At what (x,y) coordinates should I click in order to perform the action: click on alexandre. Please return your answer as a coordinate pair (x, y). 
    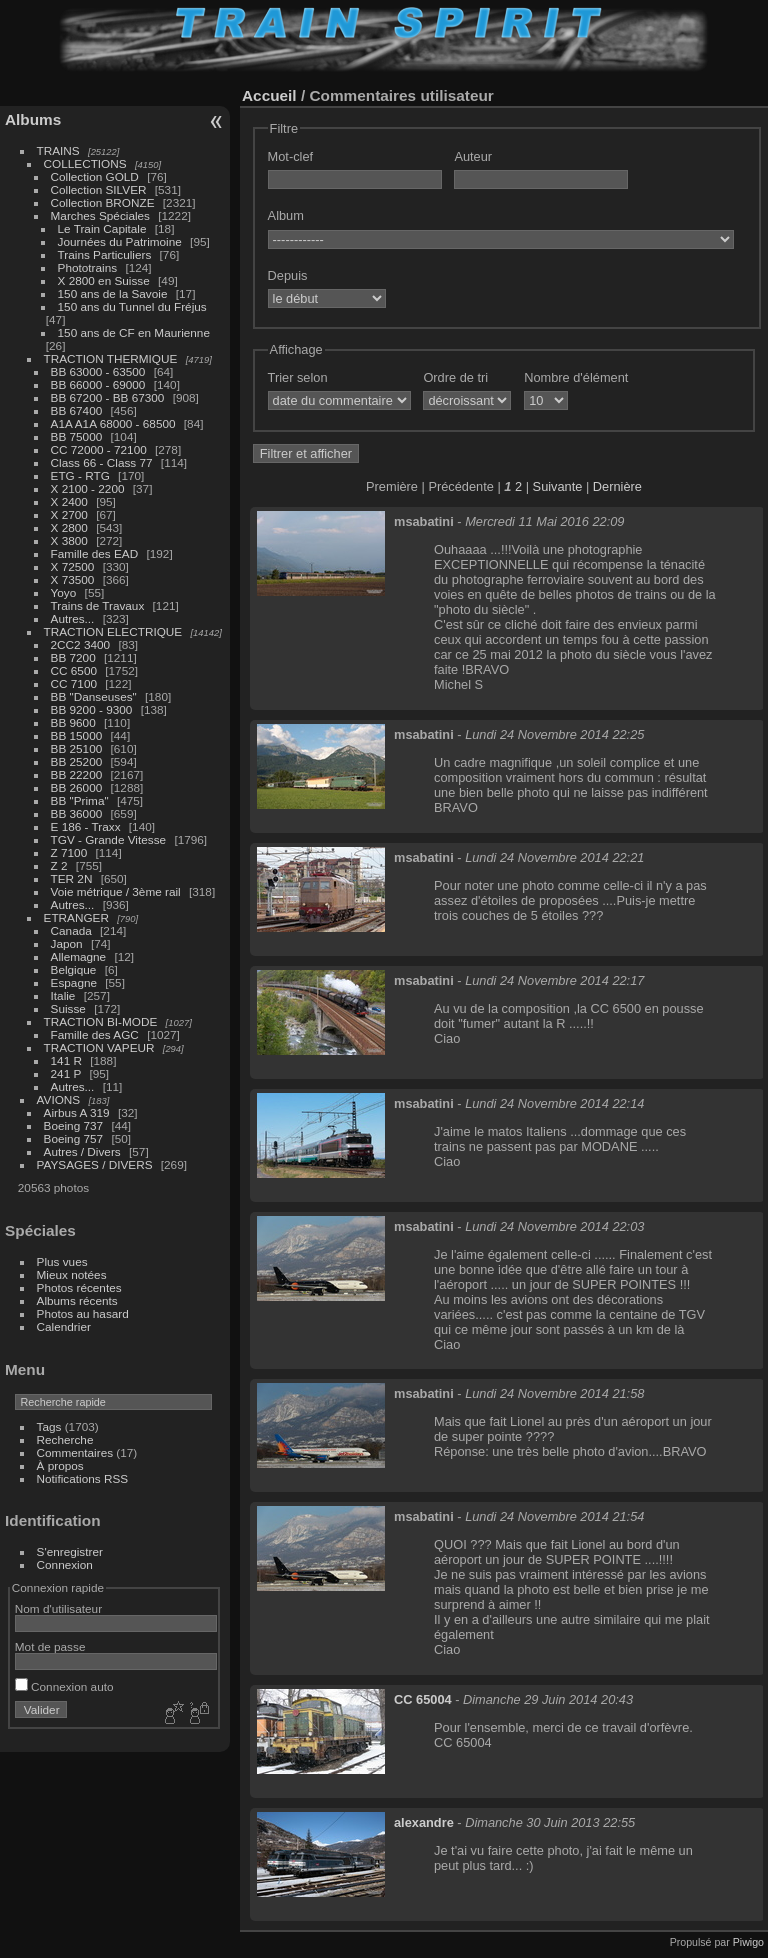
    Looking at the image, I should click on (424, 1822).